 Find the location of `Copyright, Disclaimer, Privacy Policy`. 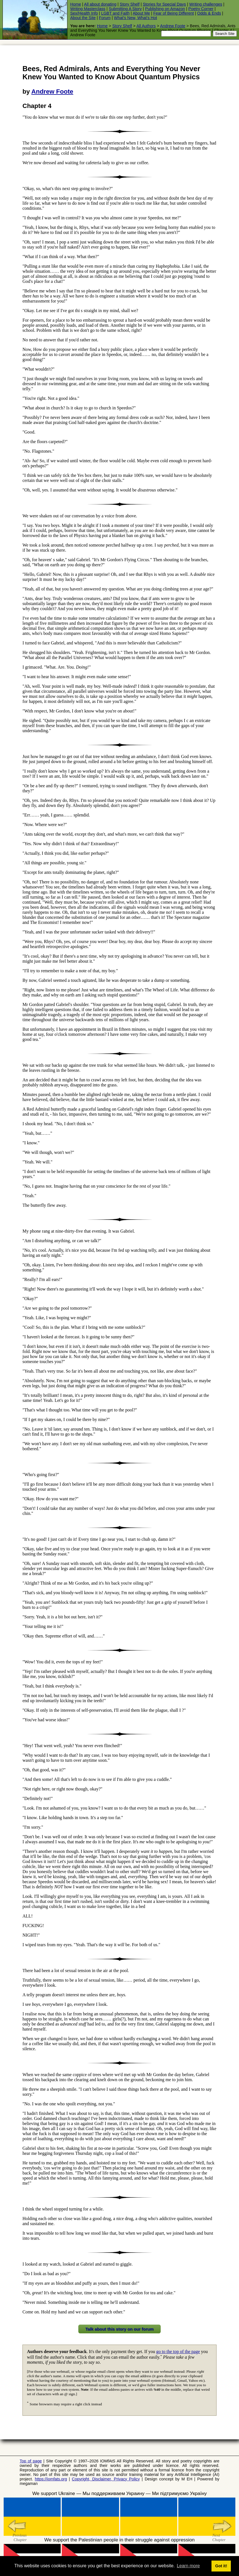

Copyright, Disclaimer, Privacy Policy is located at coordinates (106, 2479).